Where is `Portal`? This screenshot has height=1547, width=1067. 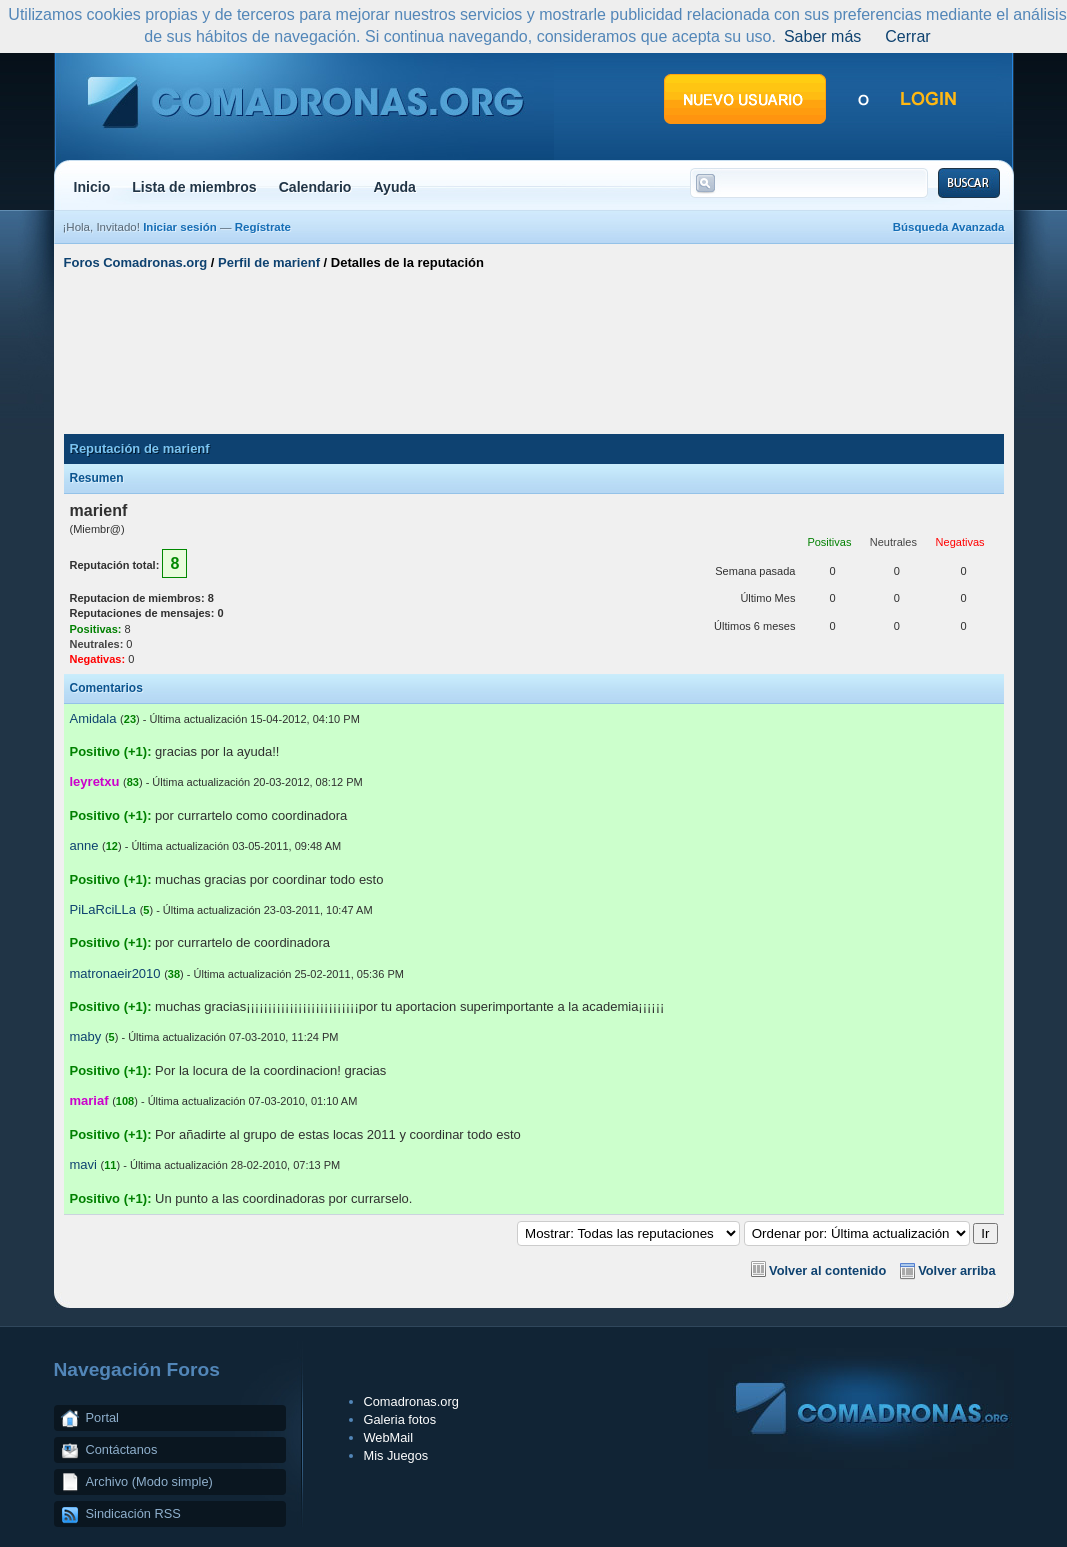
Portal is located at coordinates (102, 1417).